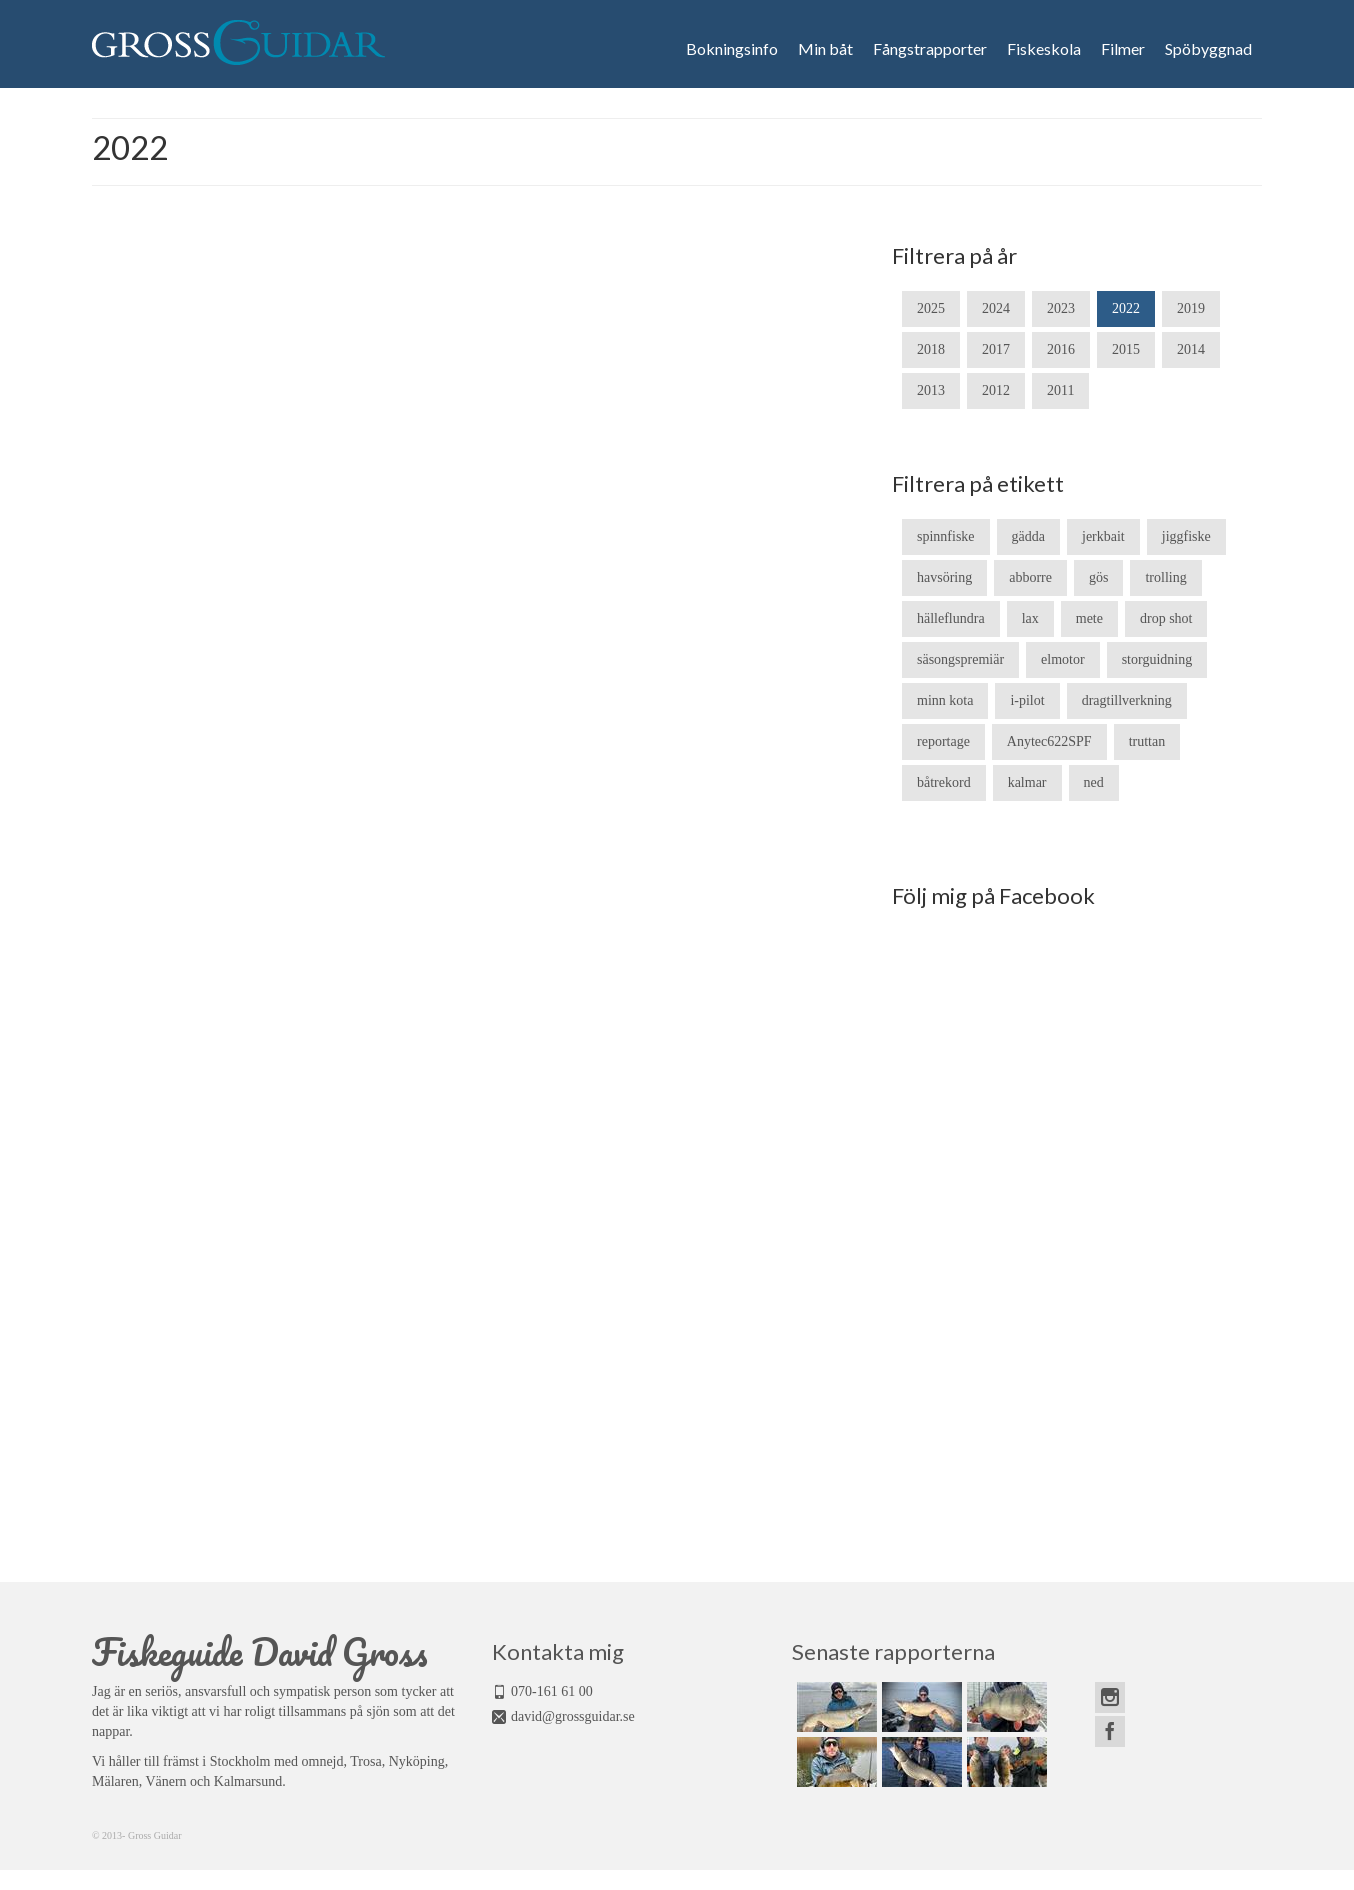 The width and height of the screenshot is (1354, 1890). Describe the element at coordinates (1123, 49) in the screenshot. I see `Filmer` at that location.